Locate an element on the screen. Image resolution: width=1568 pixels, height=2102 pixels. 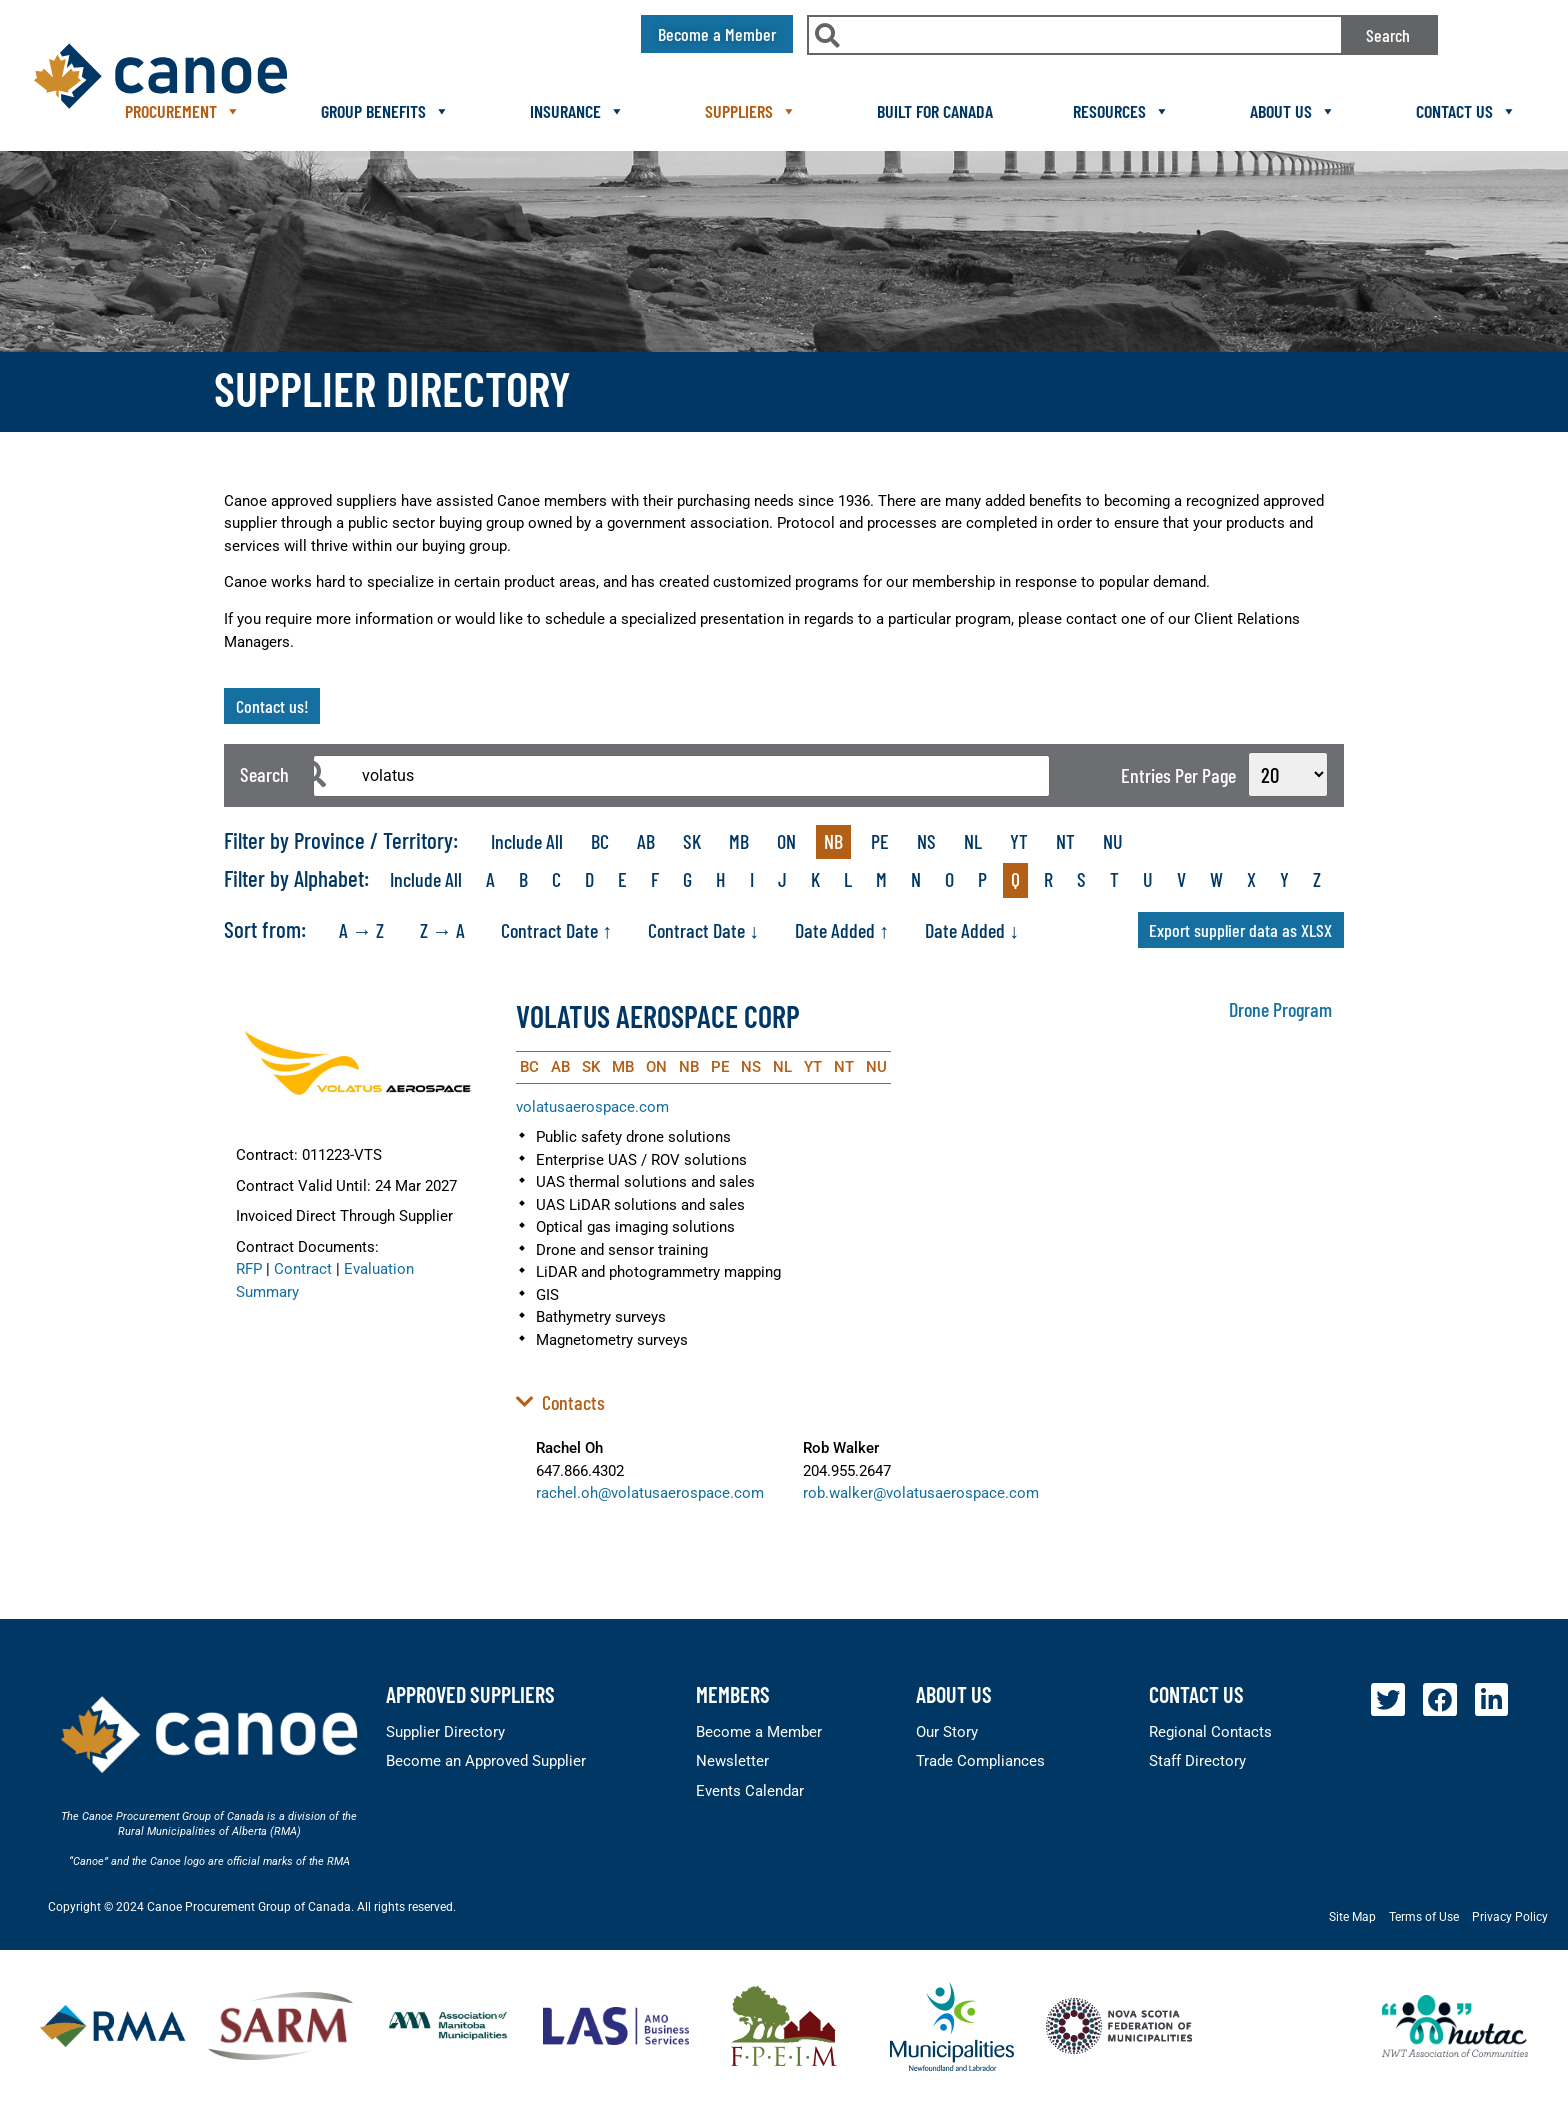
RFP is located at coordinates (249, 1269).